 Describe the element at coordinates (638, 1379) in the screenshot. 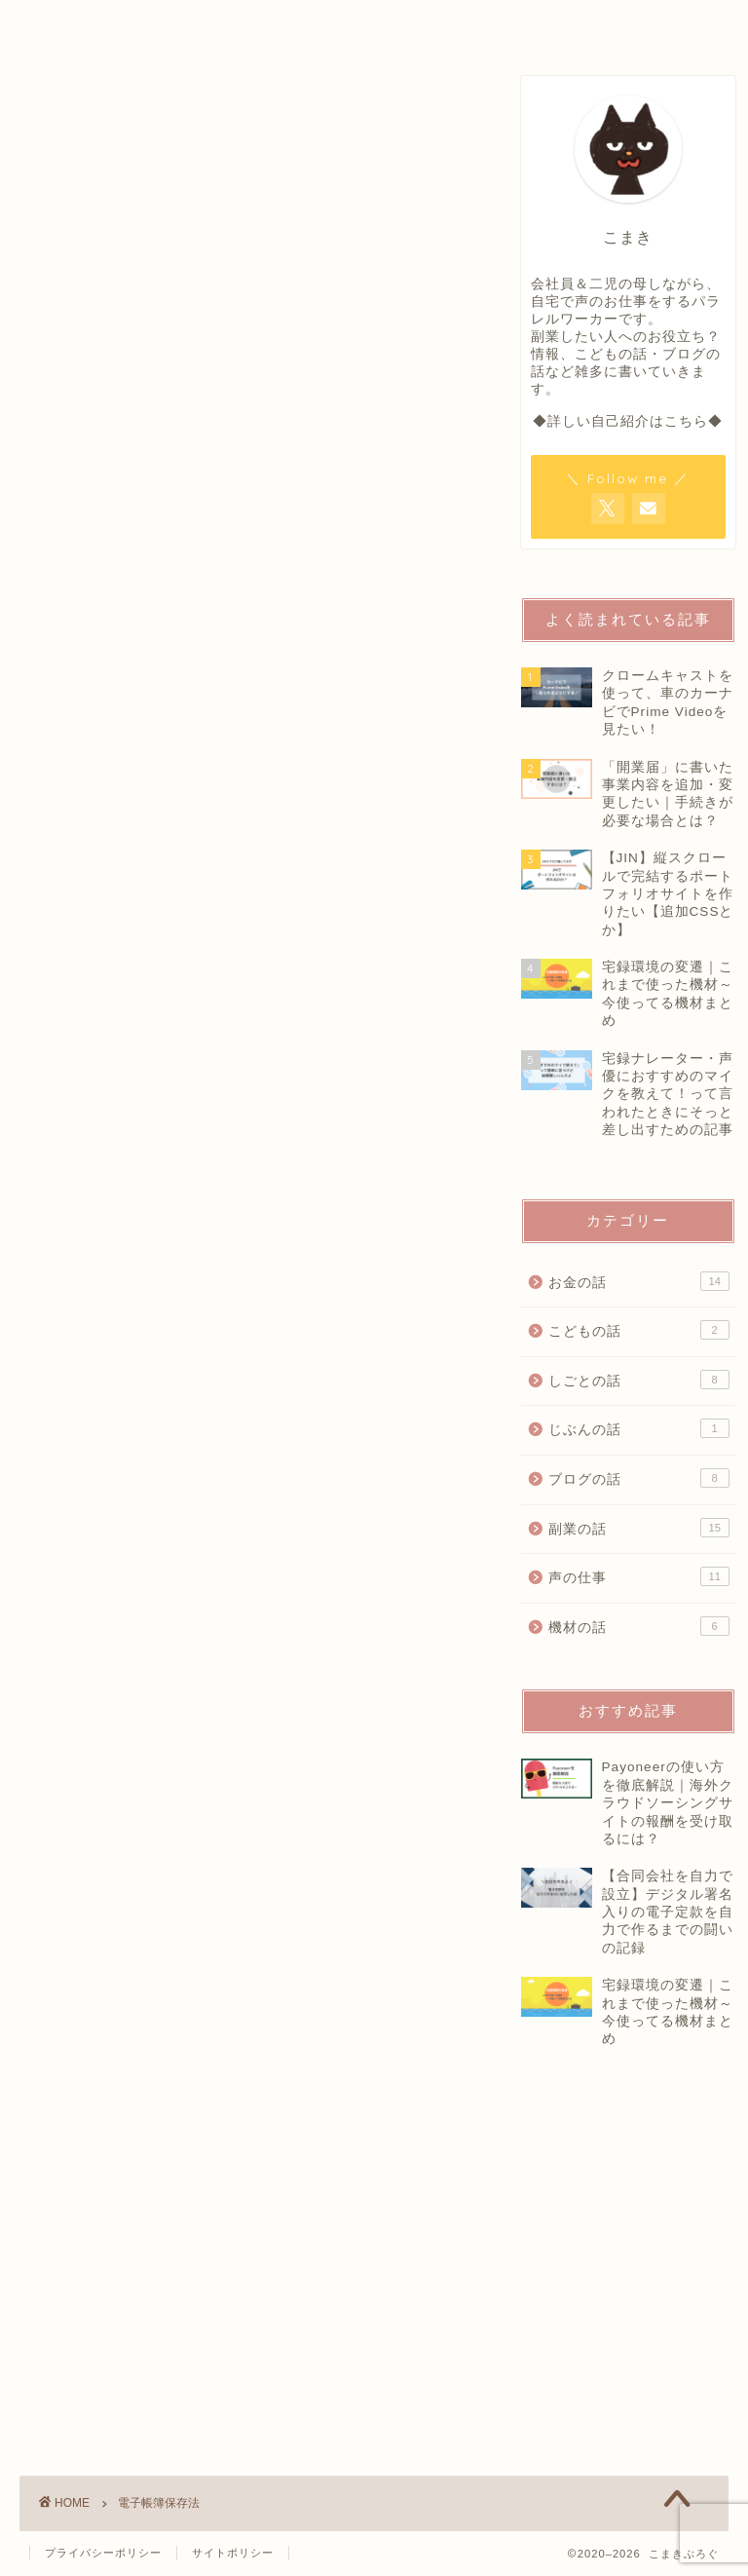

I see `しごとの話` at that location.